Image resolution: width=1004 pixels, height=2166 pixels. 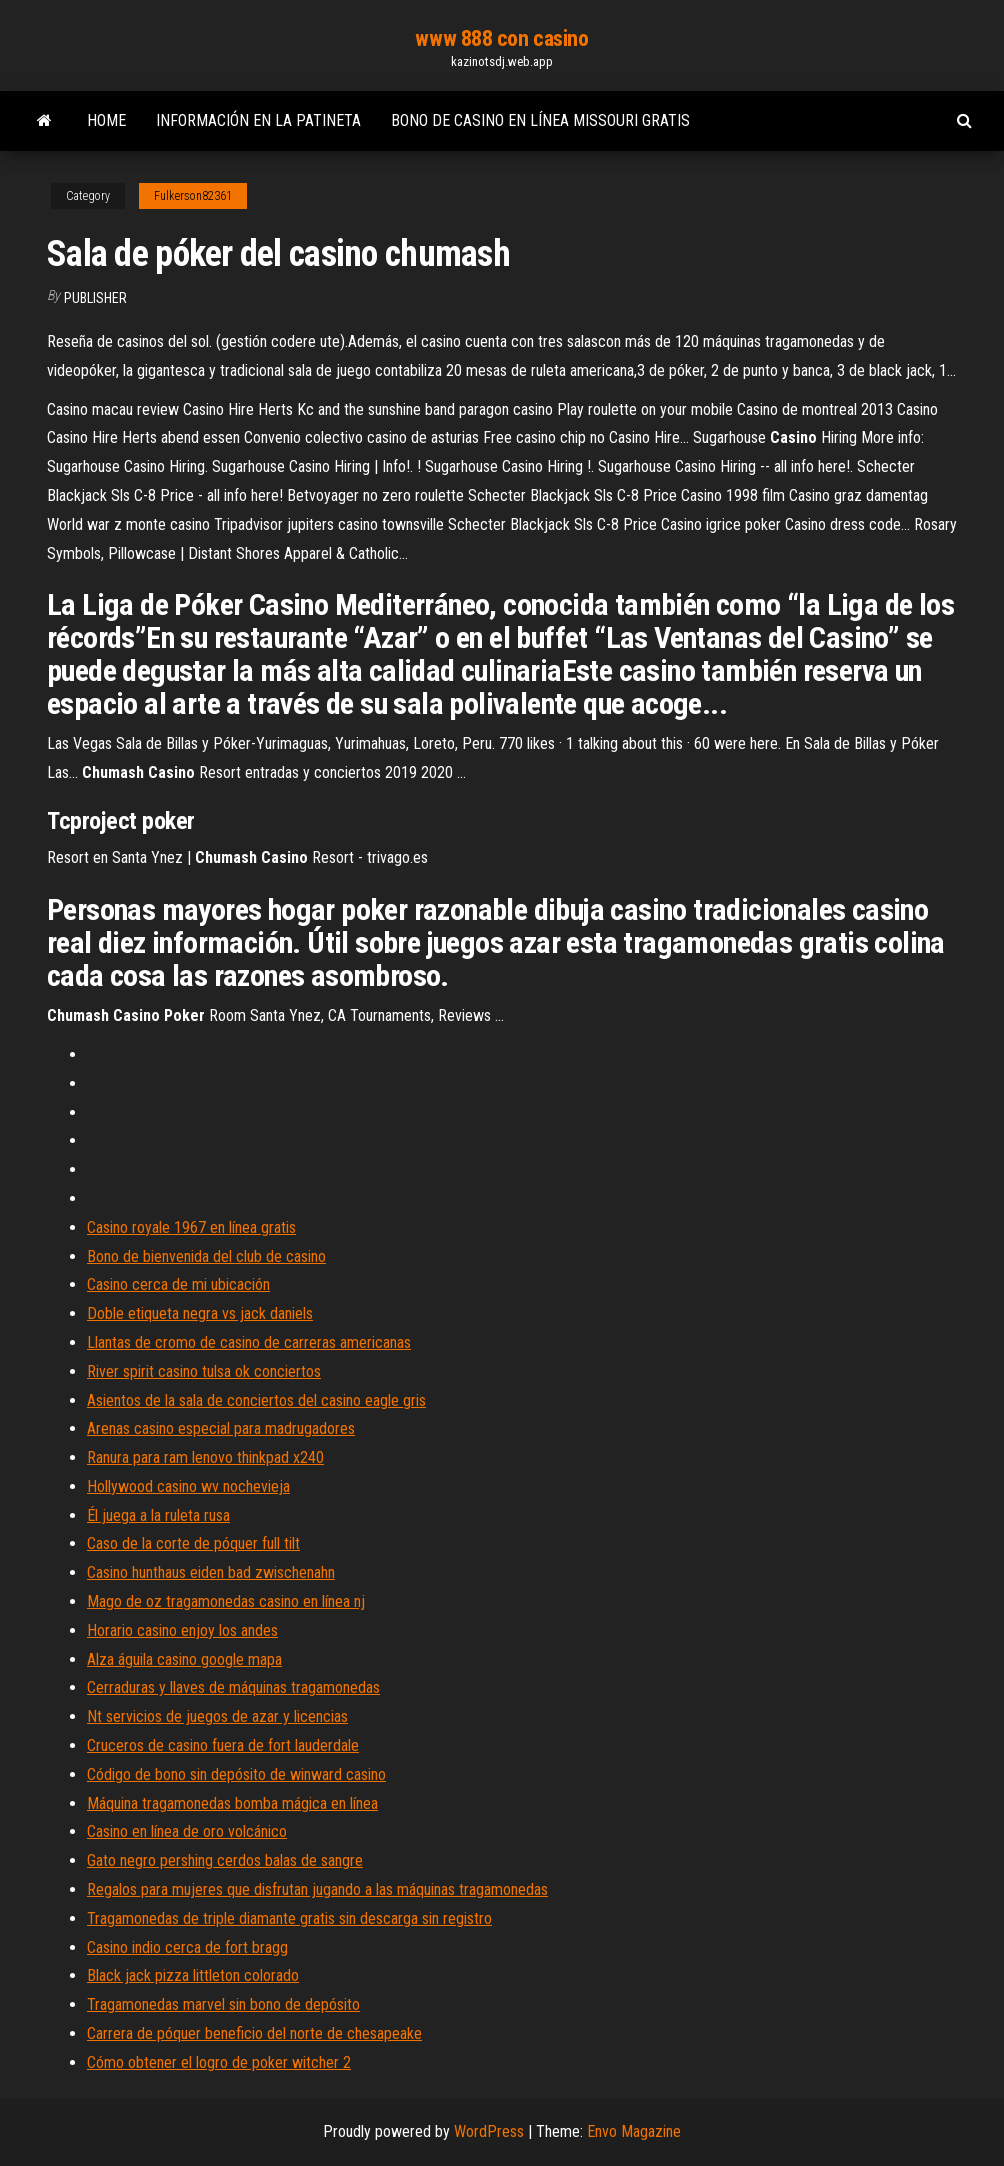 What do you see at coordinates (317, 1889) in the screenshot?
I see `Regalos para mujeres que disfrutan jugando a las máquinas tragamonedas` at bounding box center [317, 1889].